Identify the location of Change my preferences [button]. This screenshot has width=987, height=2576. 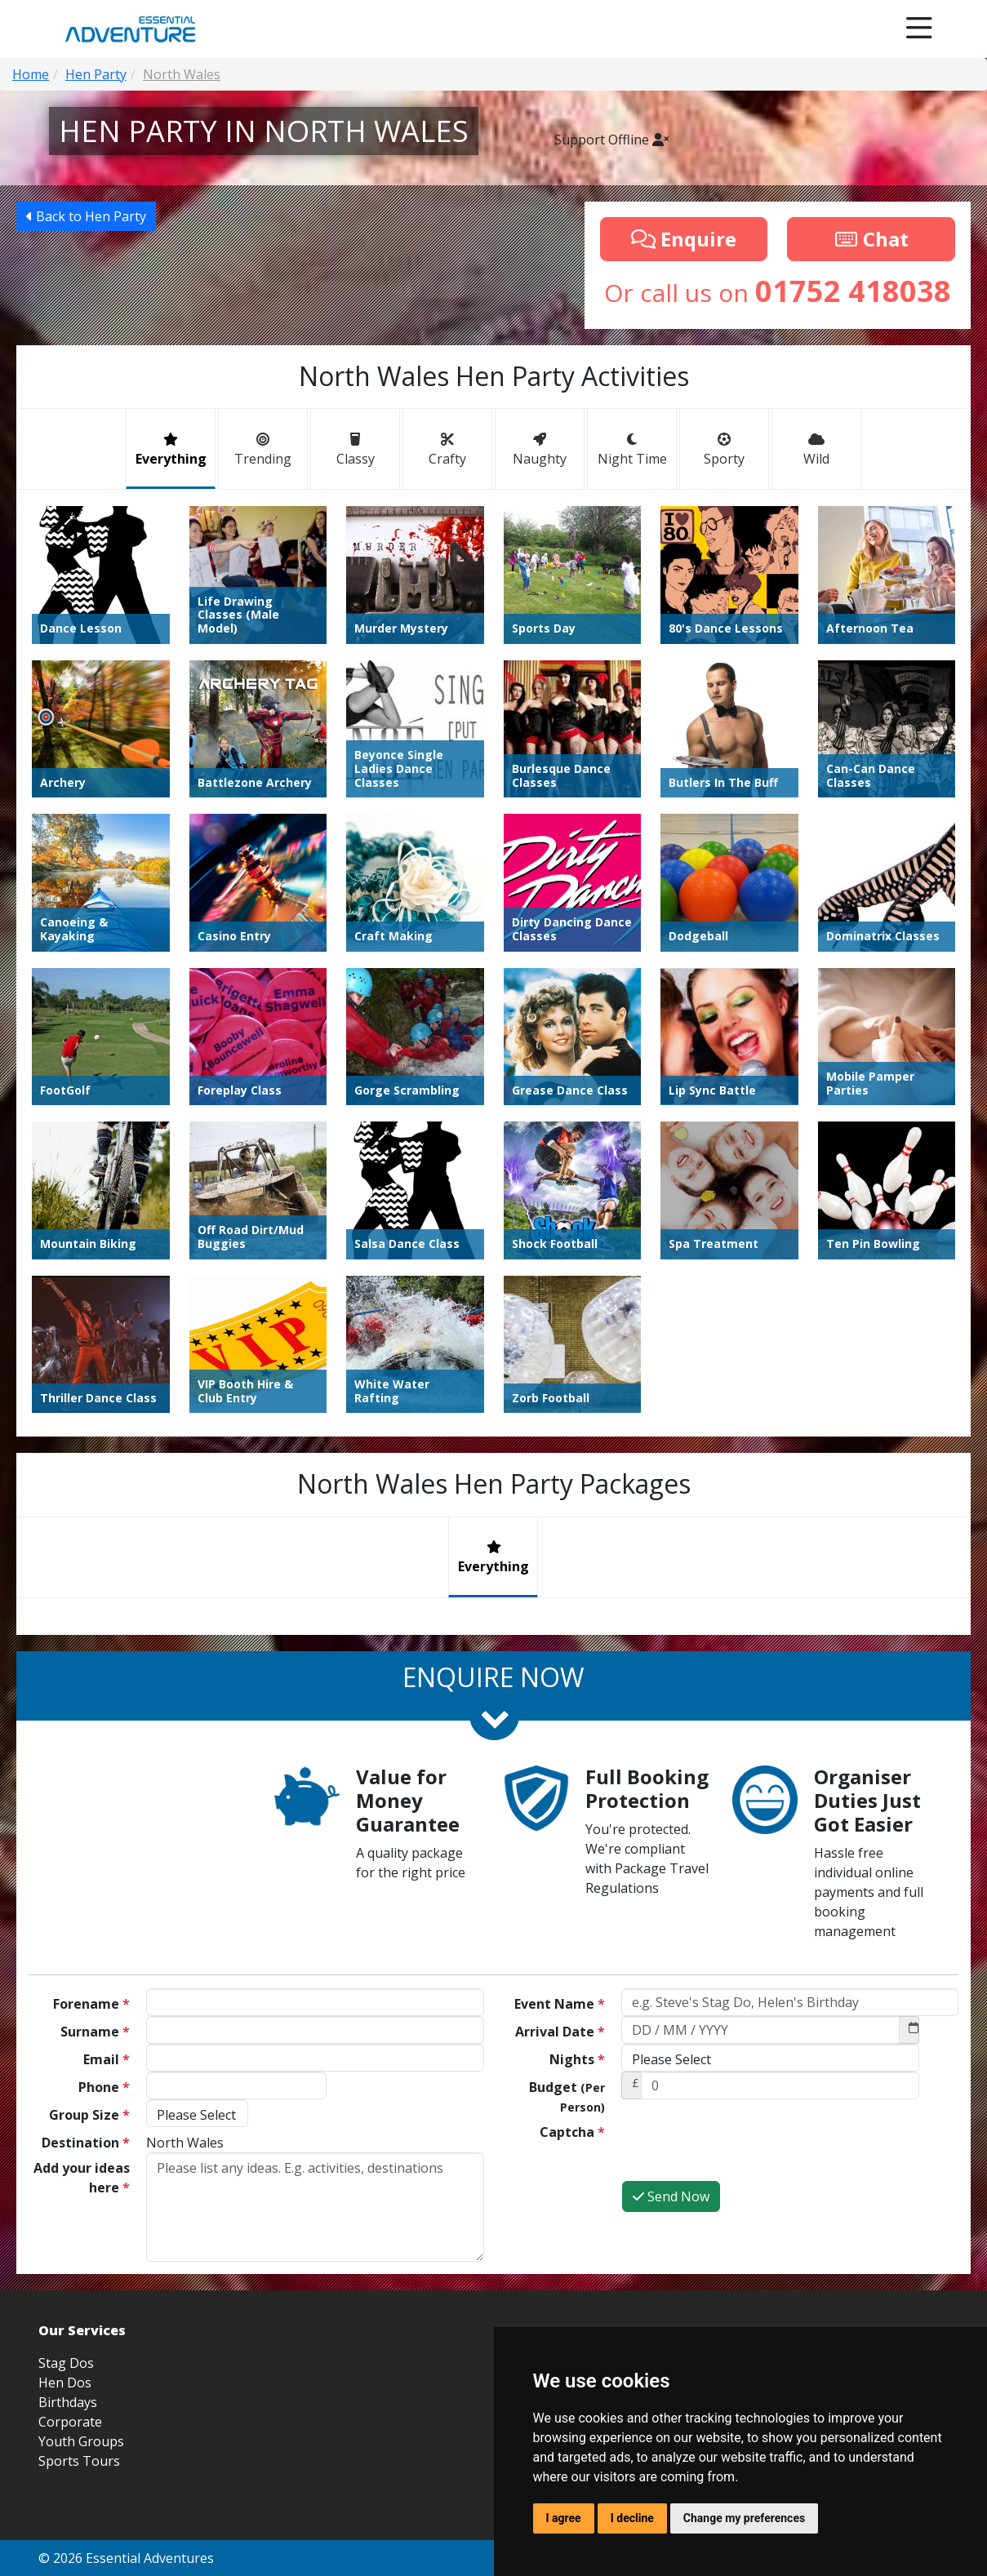
(744, 2518).